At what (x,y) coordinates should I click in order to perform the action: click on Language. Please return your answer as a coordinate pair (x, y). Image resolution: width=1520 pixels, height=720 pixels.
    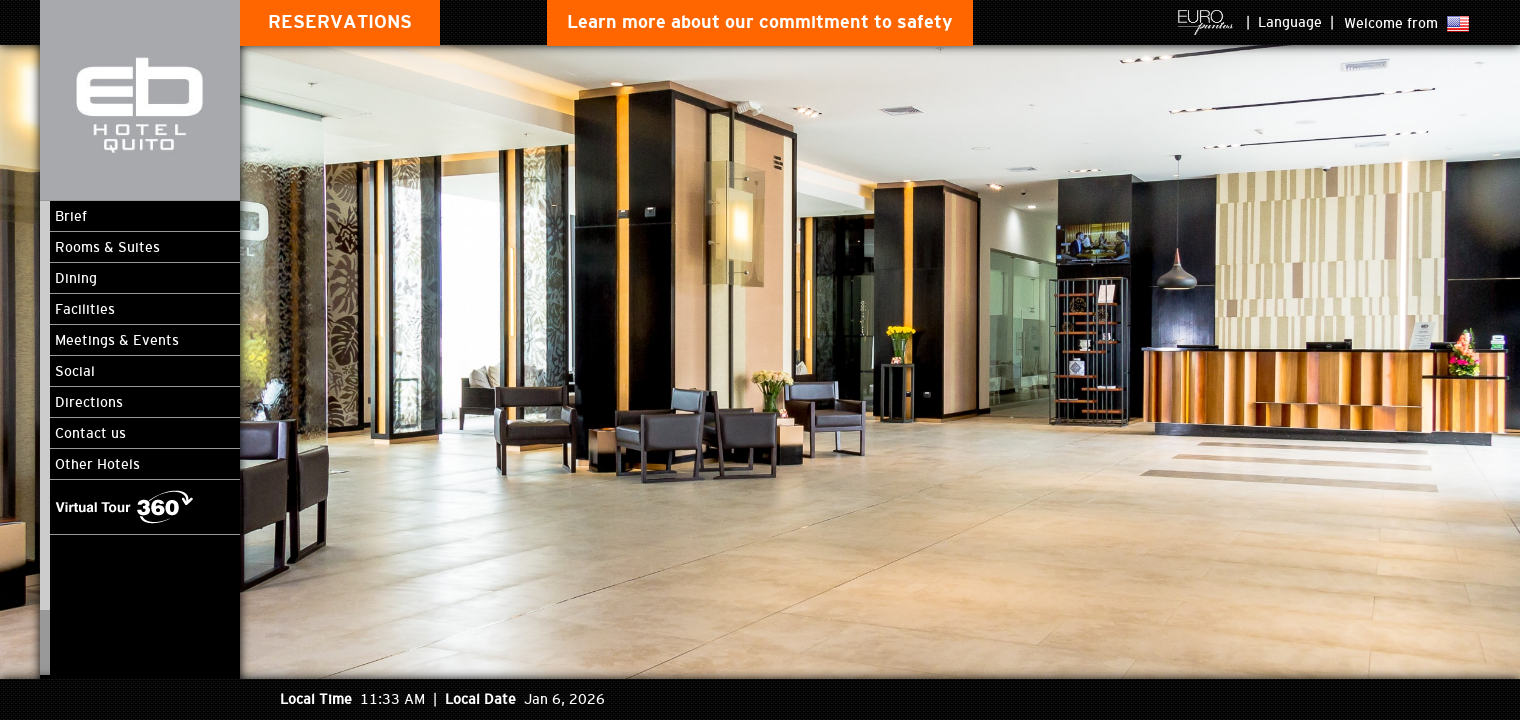
    Looking at the image, I should click on (1290, 22).